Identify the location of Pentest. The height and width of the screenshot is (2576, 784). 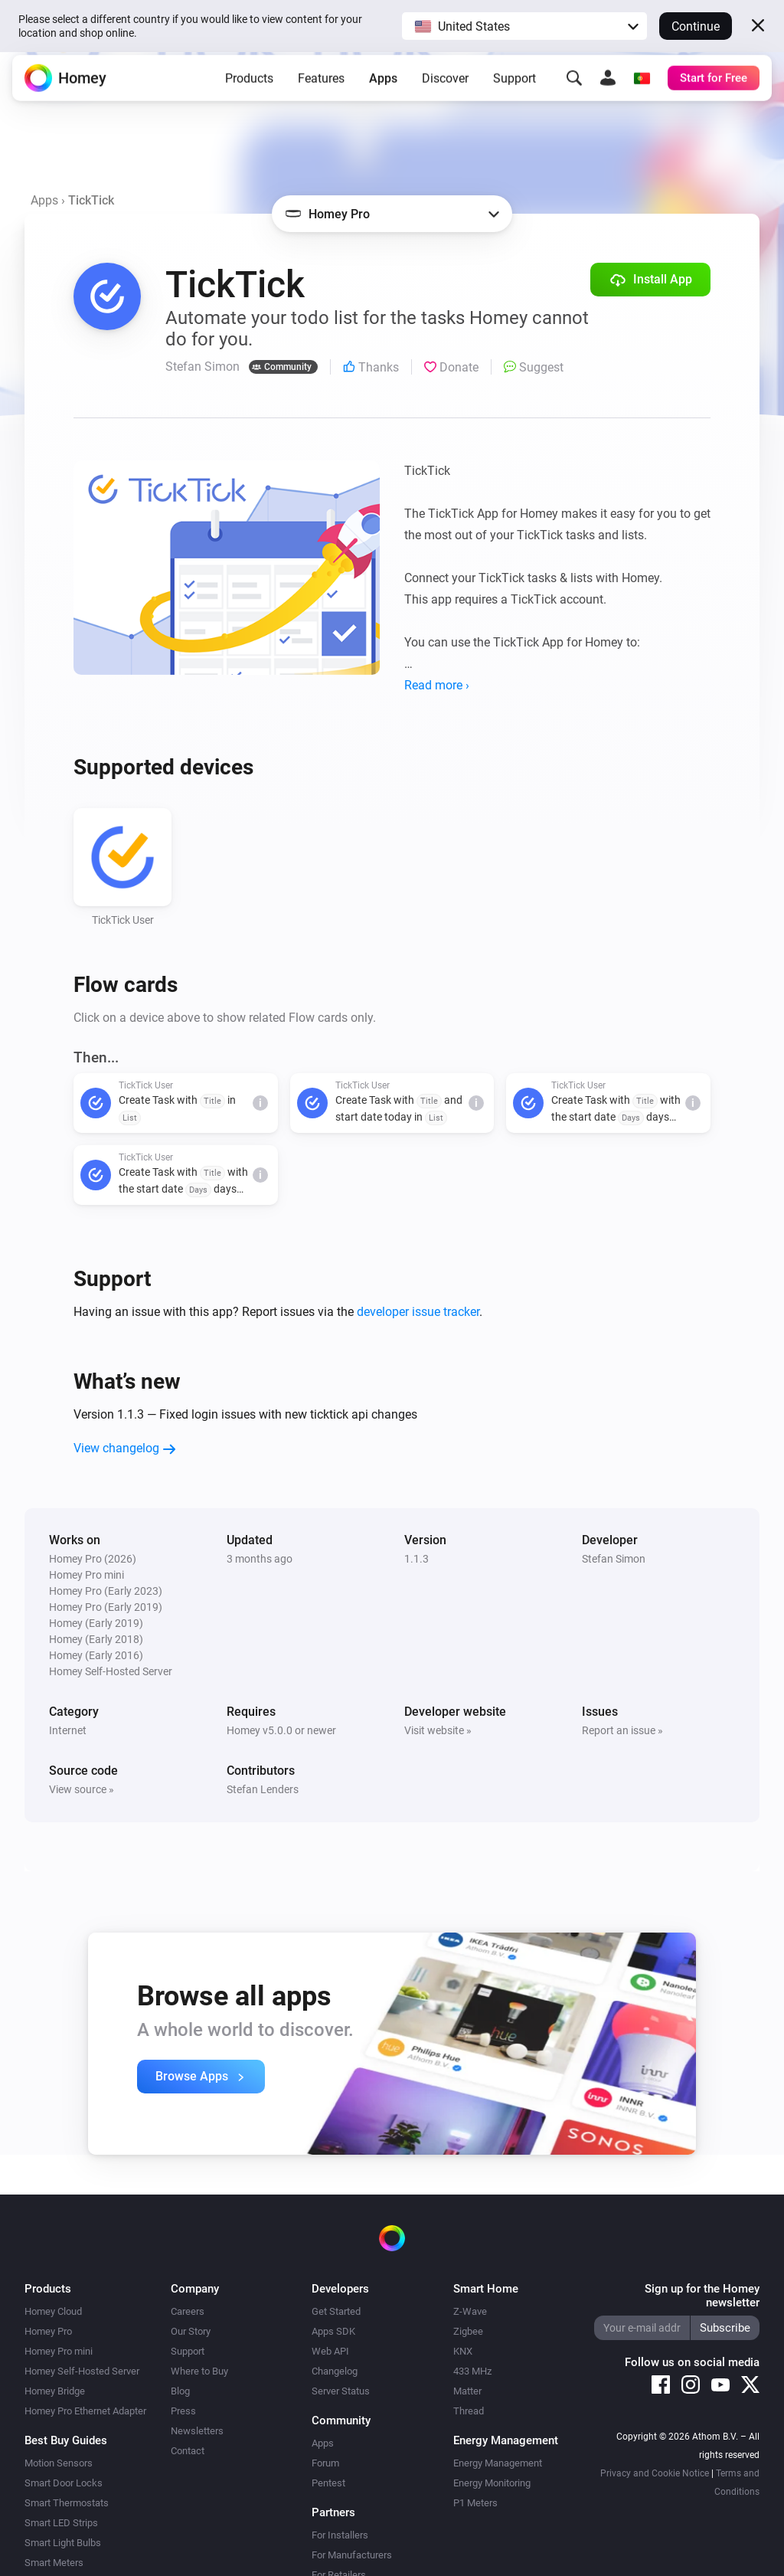
(328, 2483).